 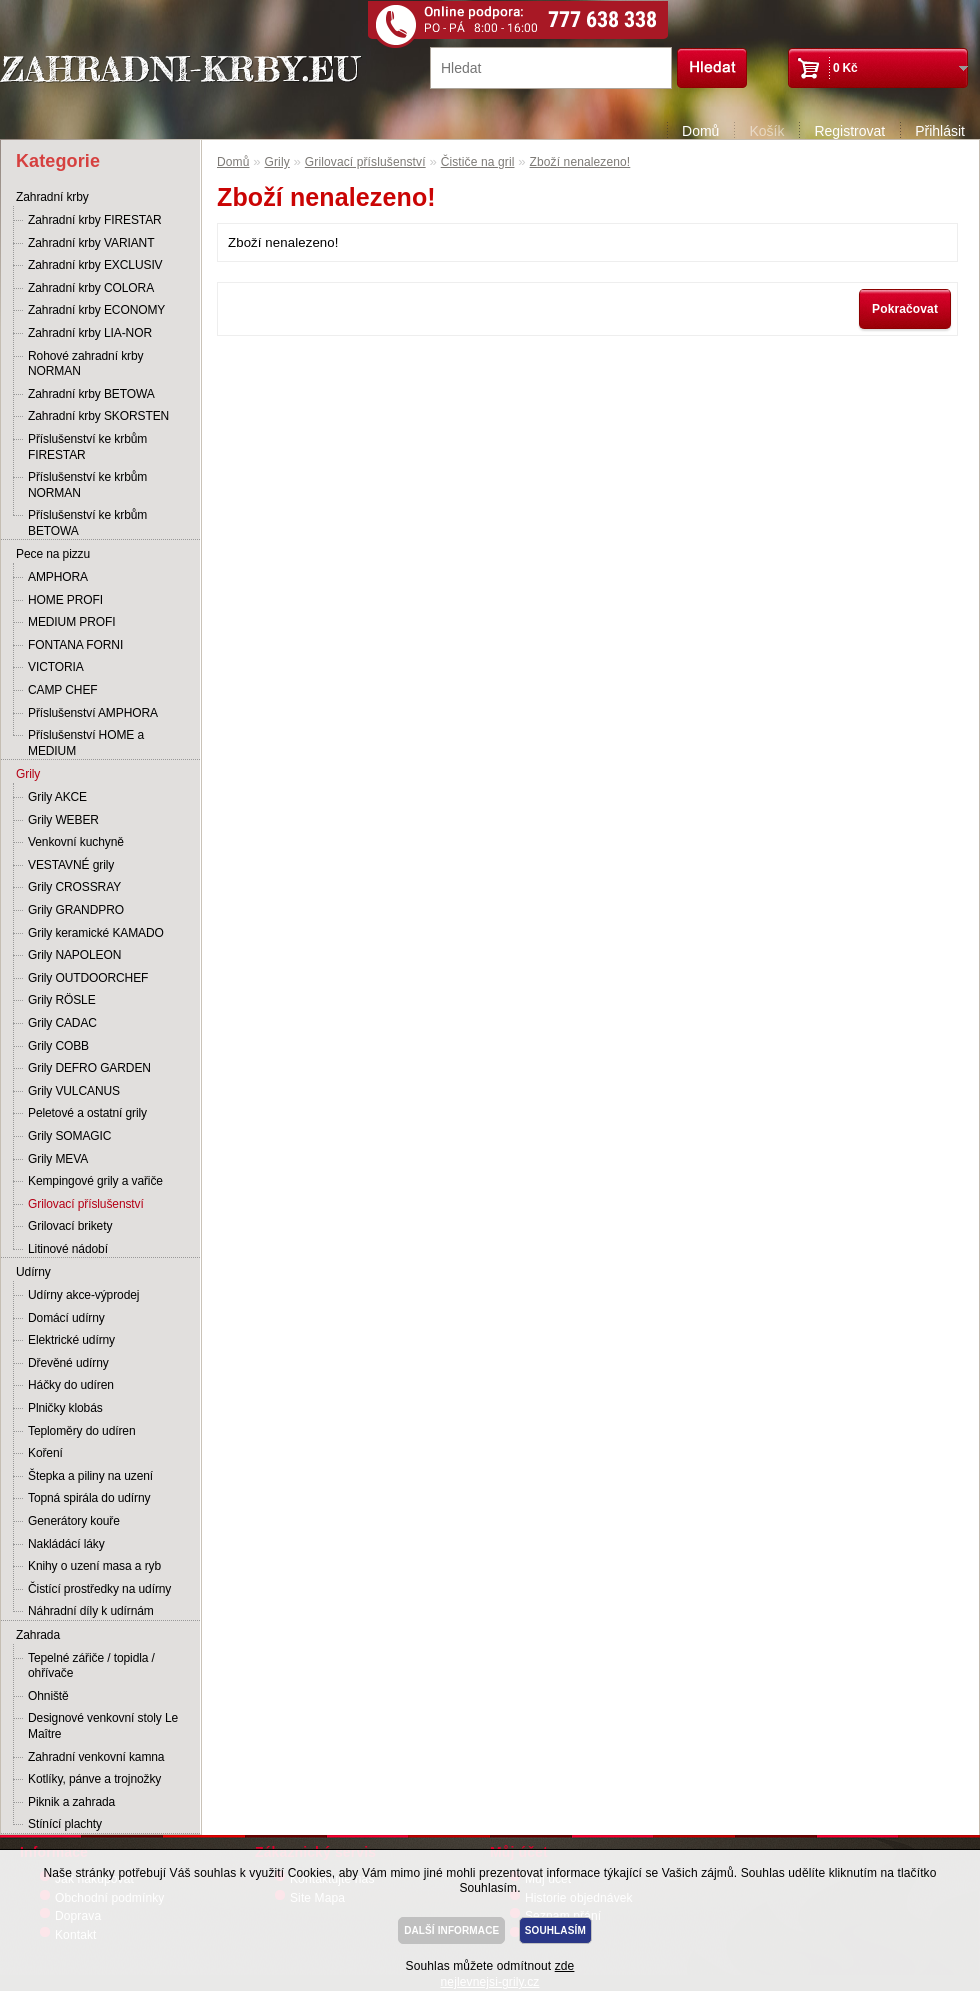 I want to click on Designové venkovní stoly Le Maître, so click(x=103, y=1726).